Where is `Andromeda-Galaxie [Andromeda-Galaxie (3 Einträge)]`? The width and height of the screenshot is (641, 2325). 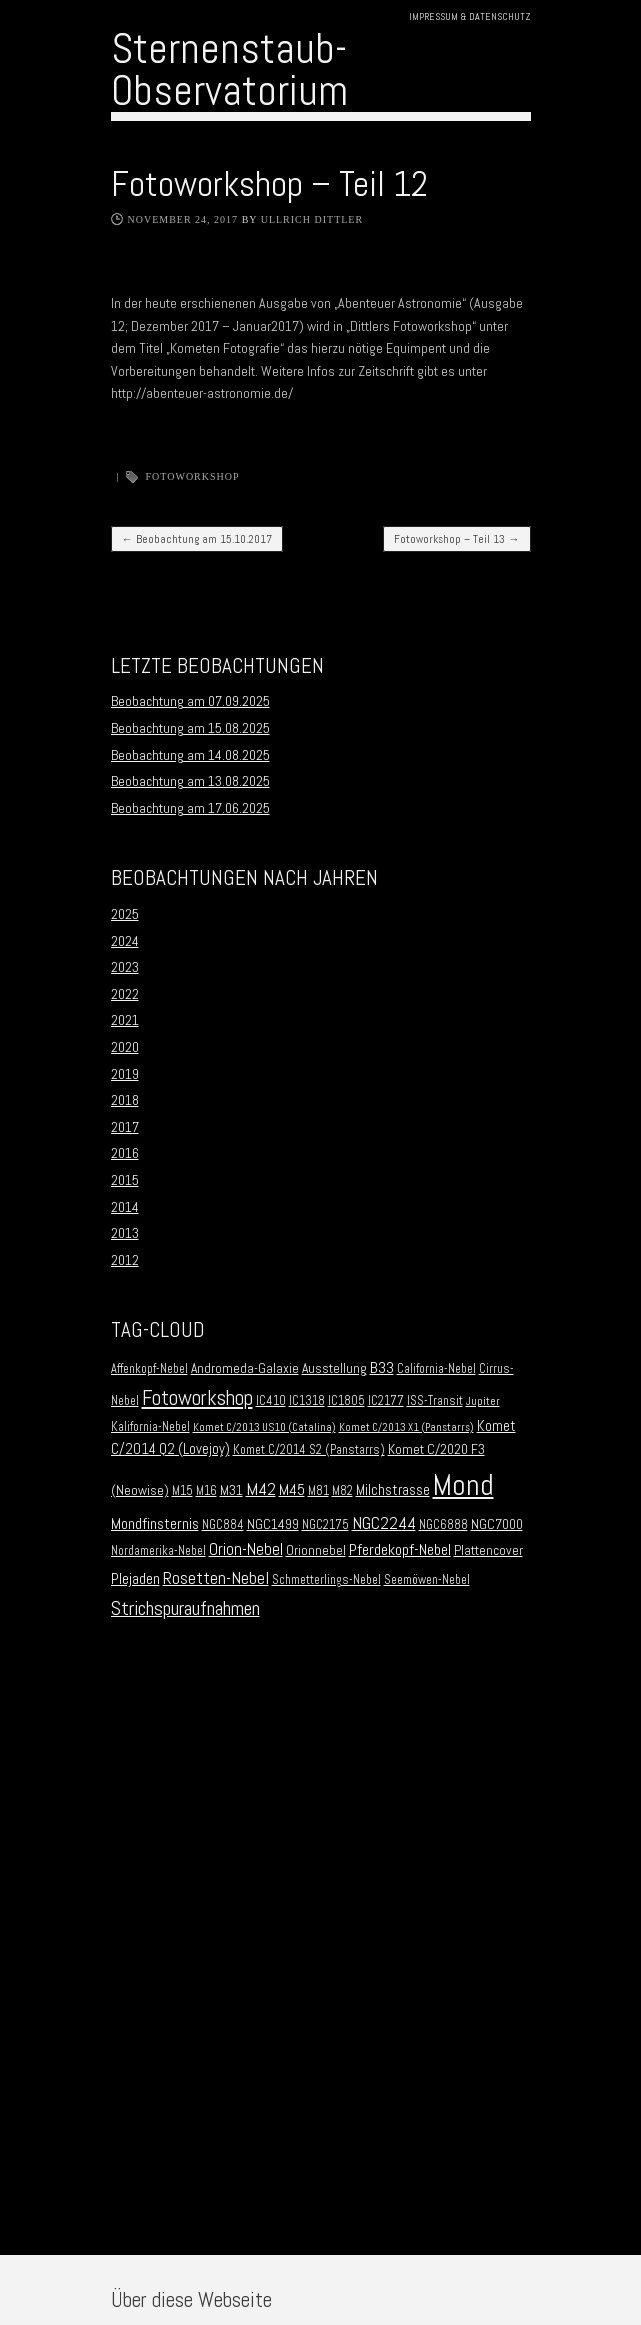
Andromeda-Galaxie [Andromeda-Galaxie (3 Einträge)] is located at coordinates (245, 1368).